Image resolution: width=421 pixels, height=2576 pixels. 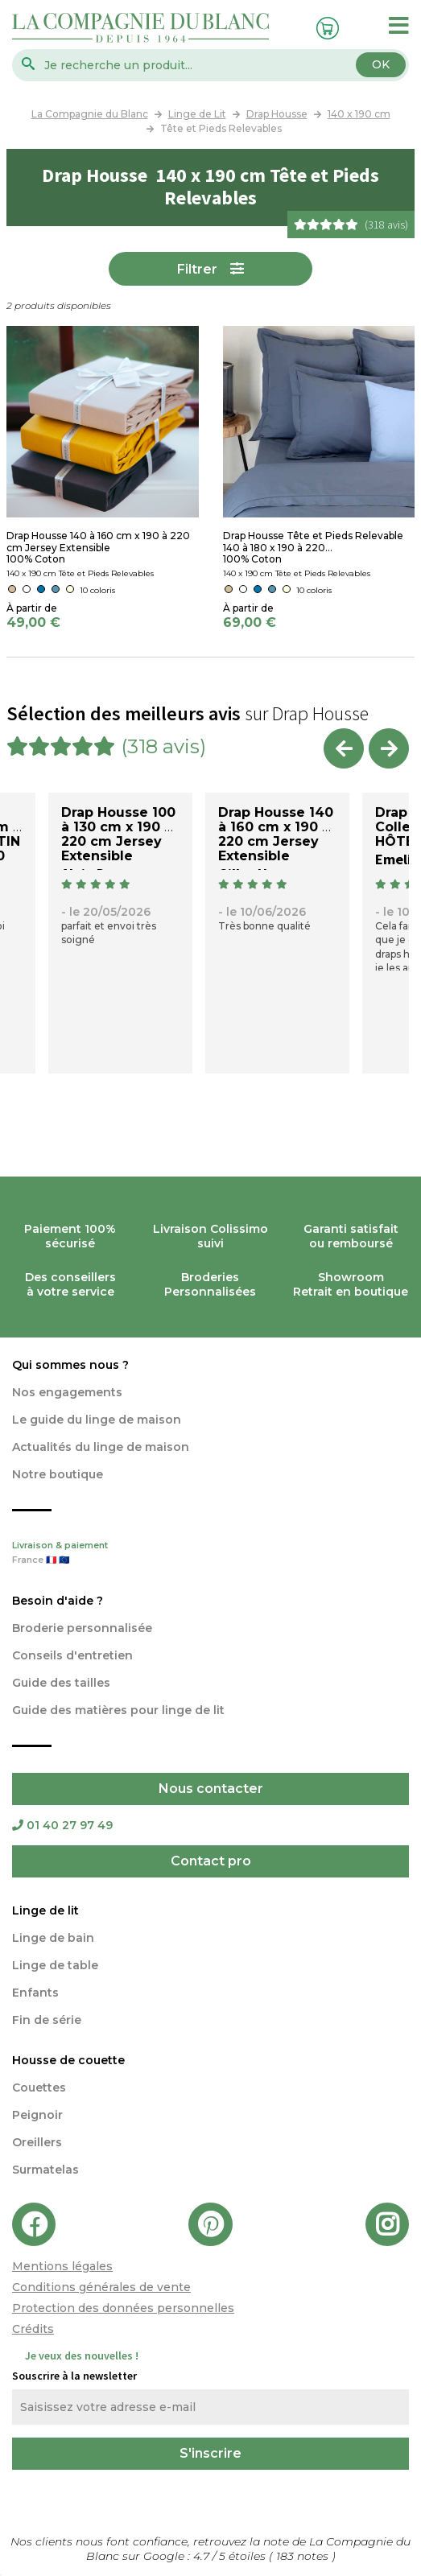 What do you see at coordinates (68, 2060) in the screenshot?
I see `Housse de couette` at bounding box center [68, 2060].